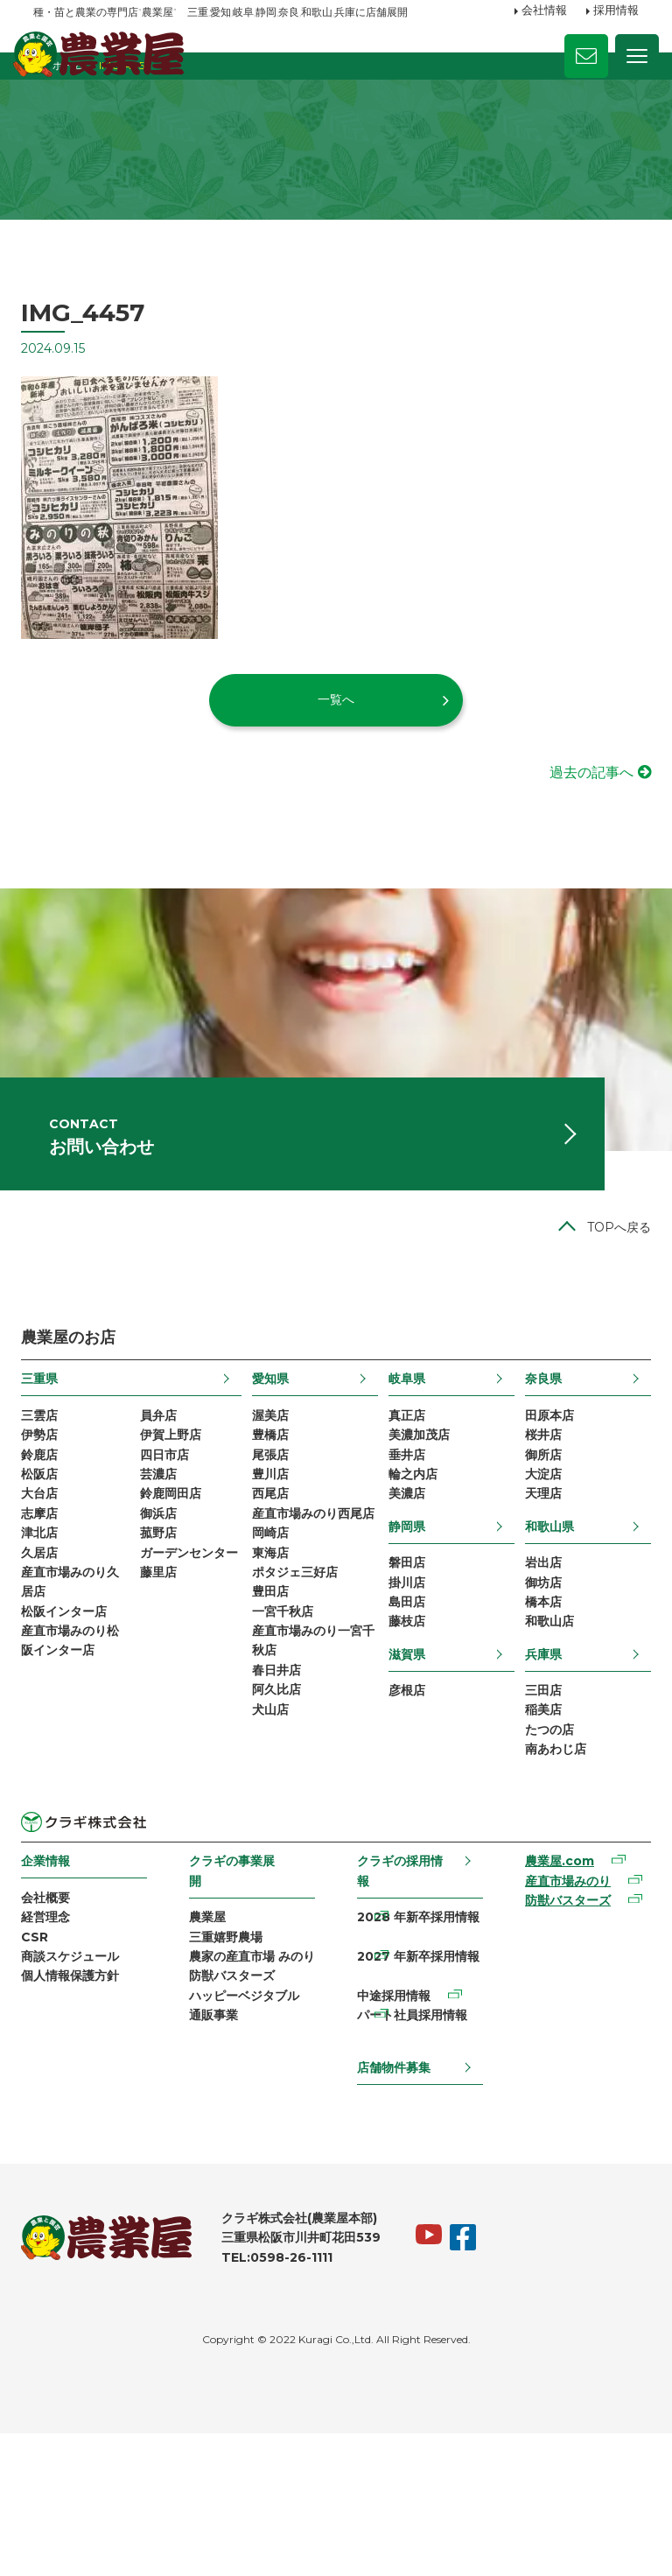  Describe the element at coordinates (51, 1568) in the screenshot. I see `松阪店` at that location.